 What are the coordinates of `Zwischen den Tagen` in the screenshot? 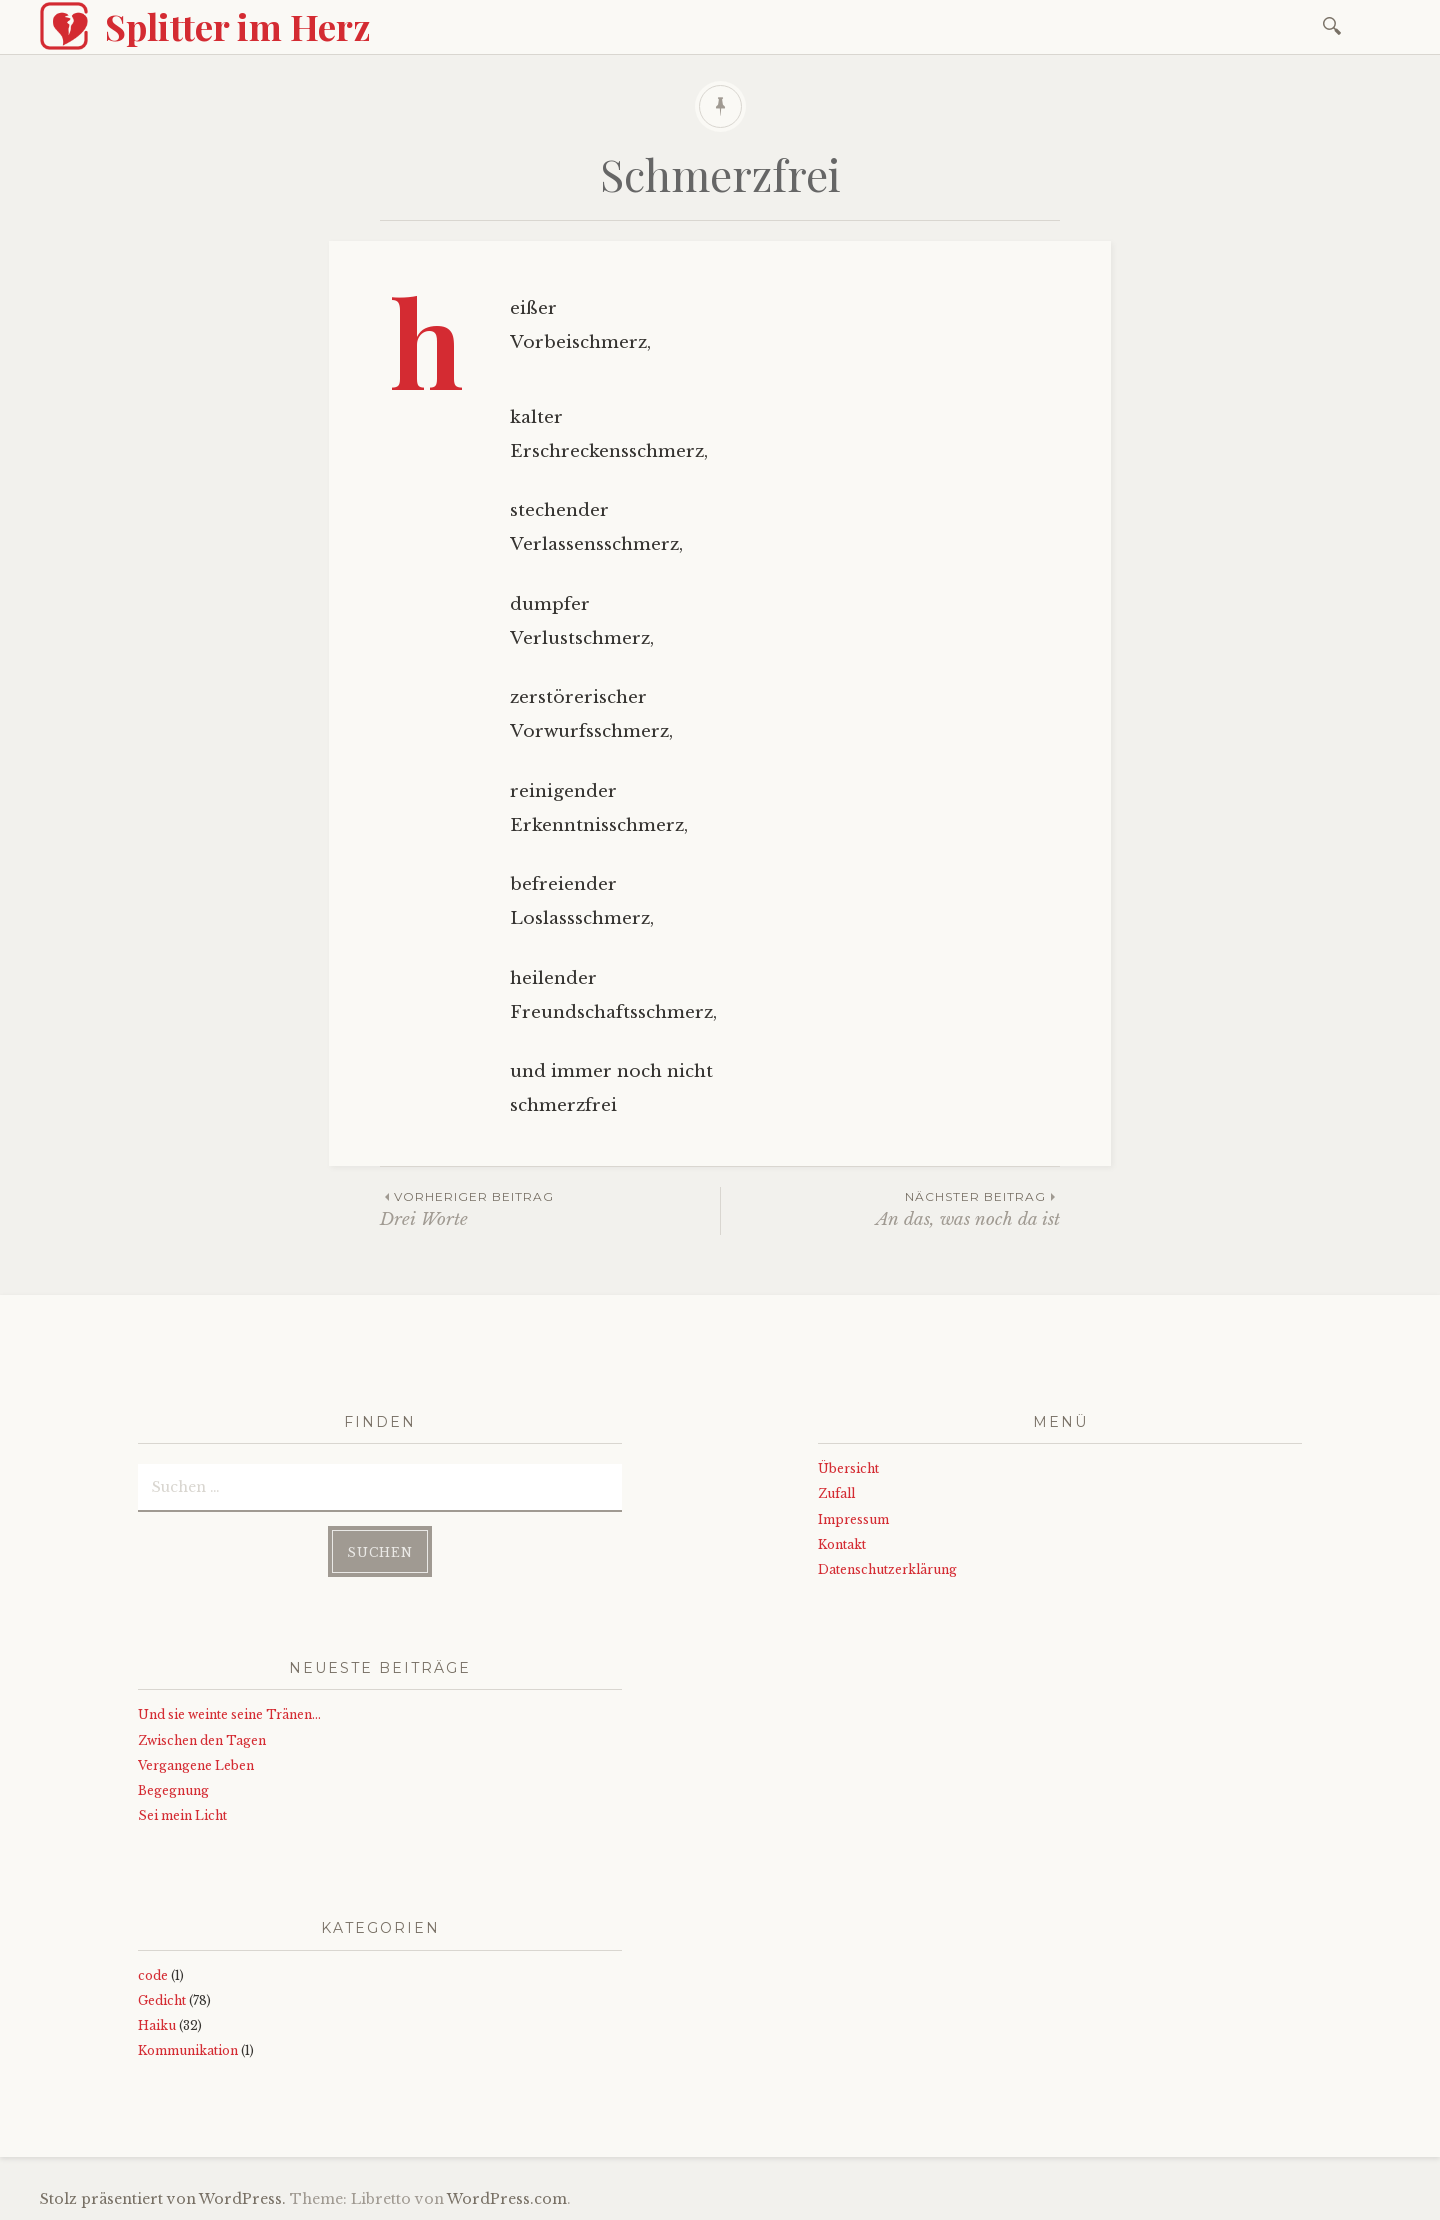 It's located at (202, 1740).